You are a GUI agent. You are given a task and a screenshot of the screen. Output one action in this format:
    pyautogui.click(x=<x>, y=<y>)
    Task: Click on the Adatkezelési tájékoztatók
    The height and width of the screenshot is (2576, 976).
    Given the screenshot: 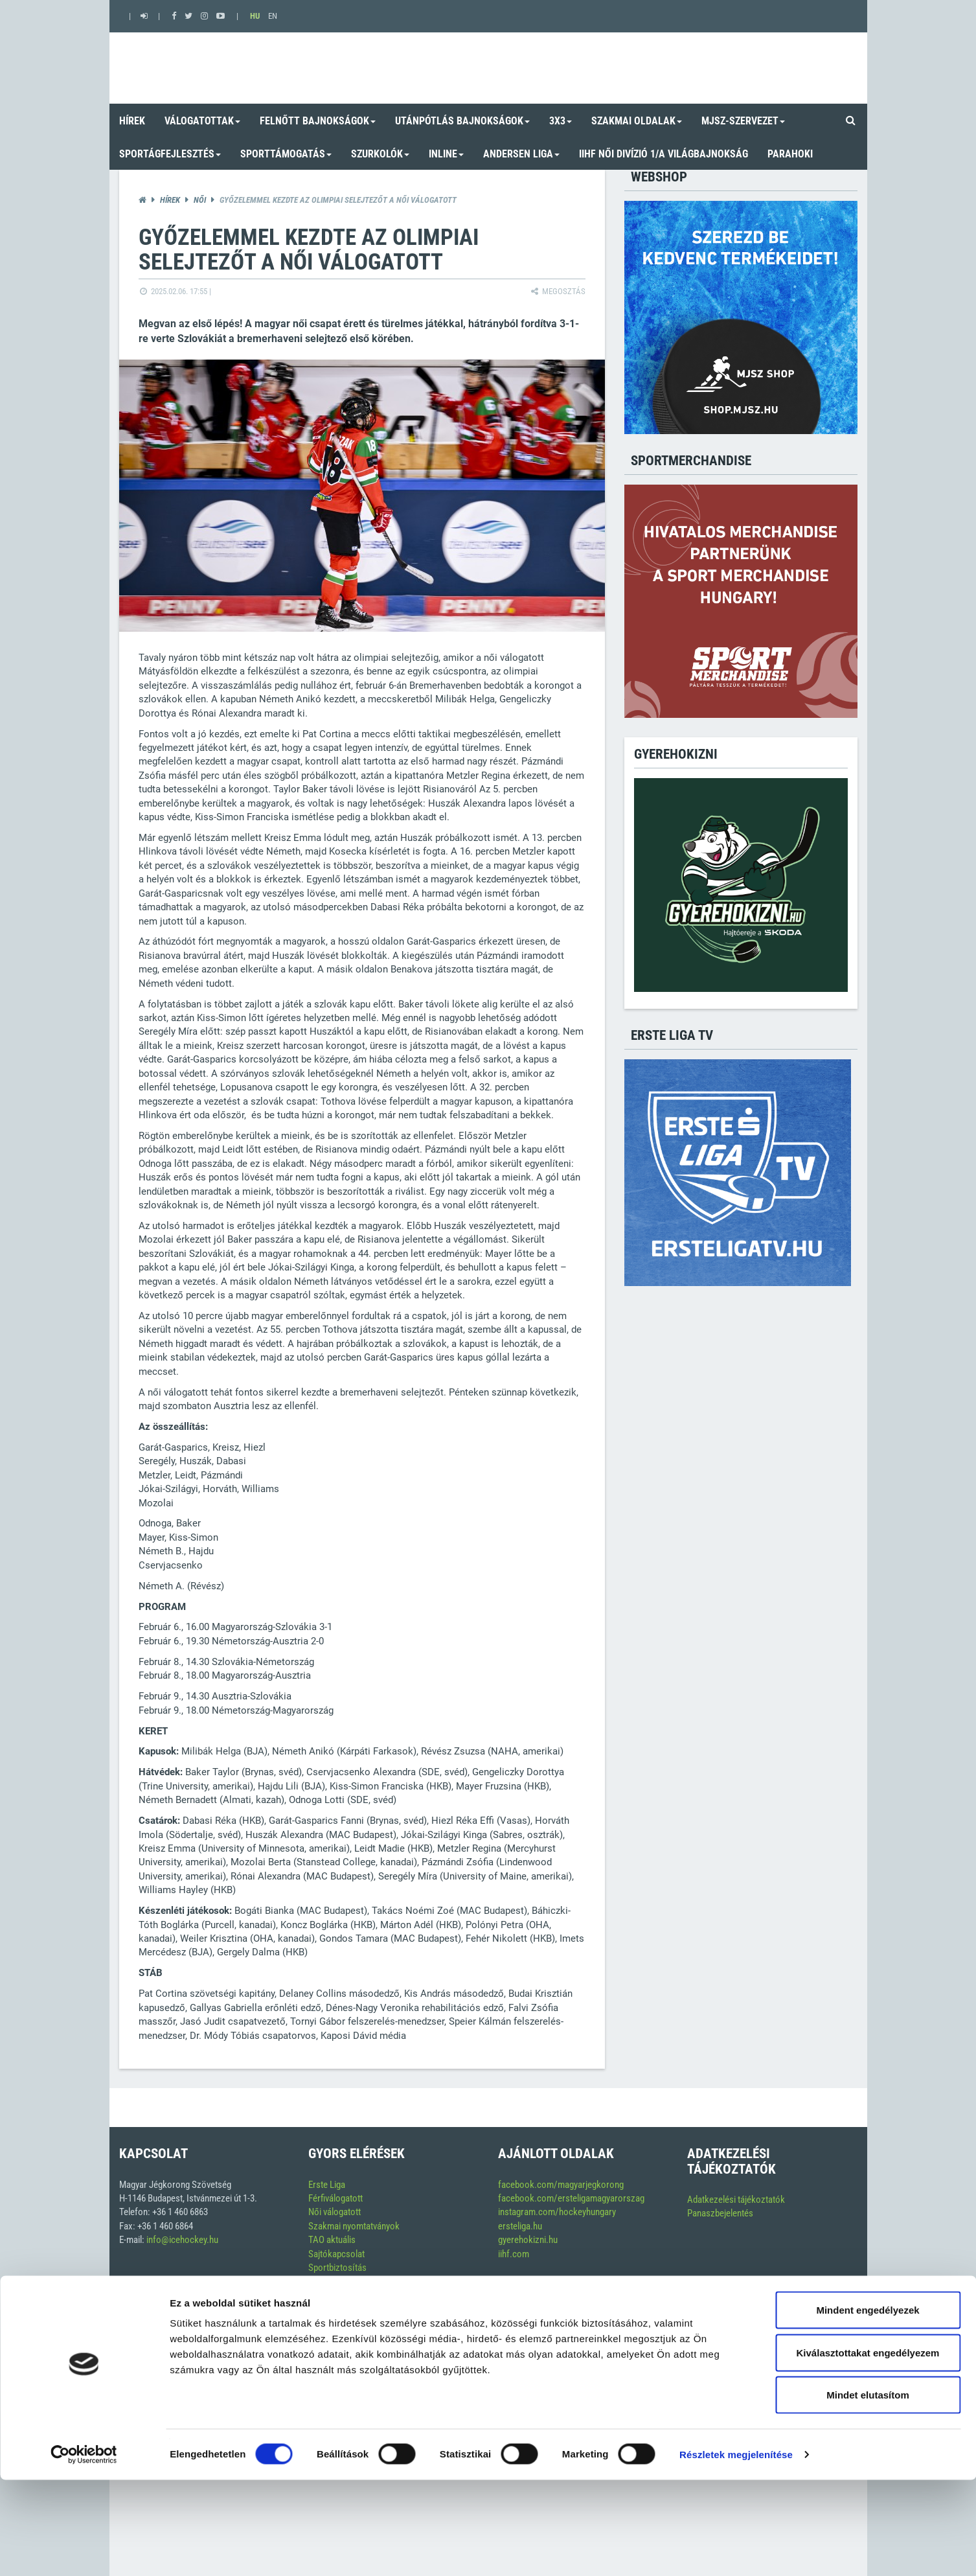 What is the action you would take?
    pyautogui.click(x=736, y=2199)
    